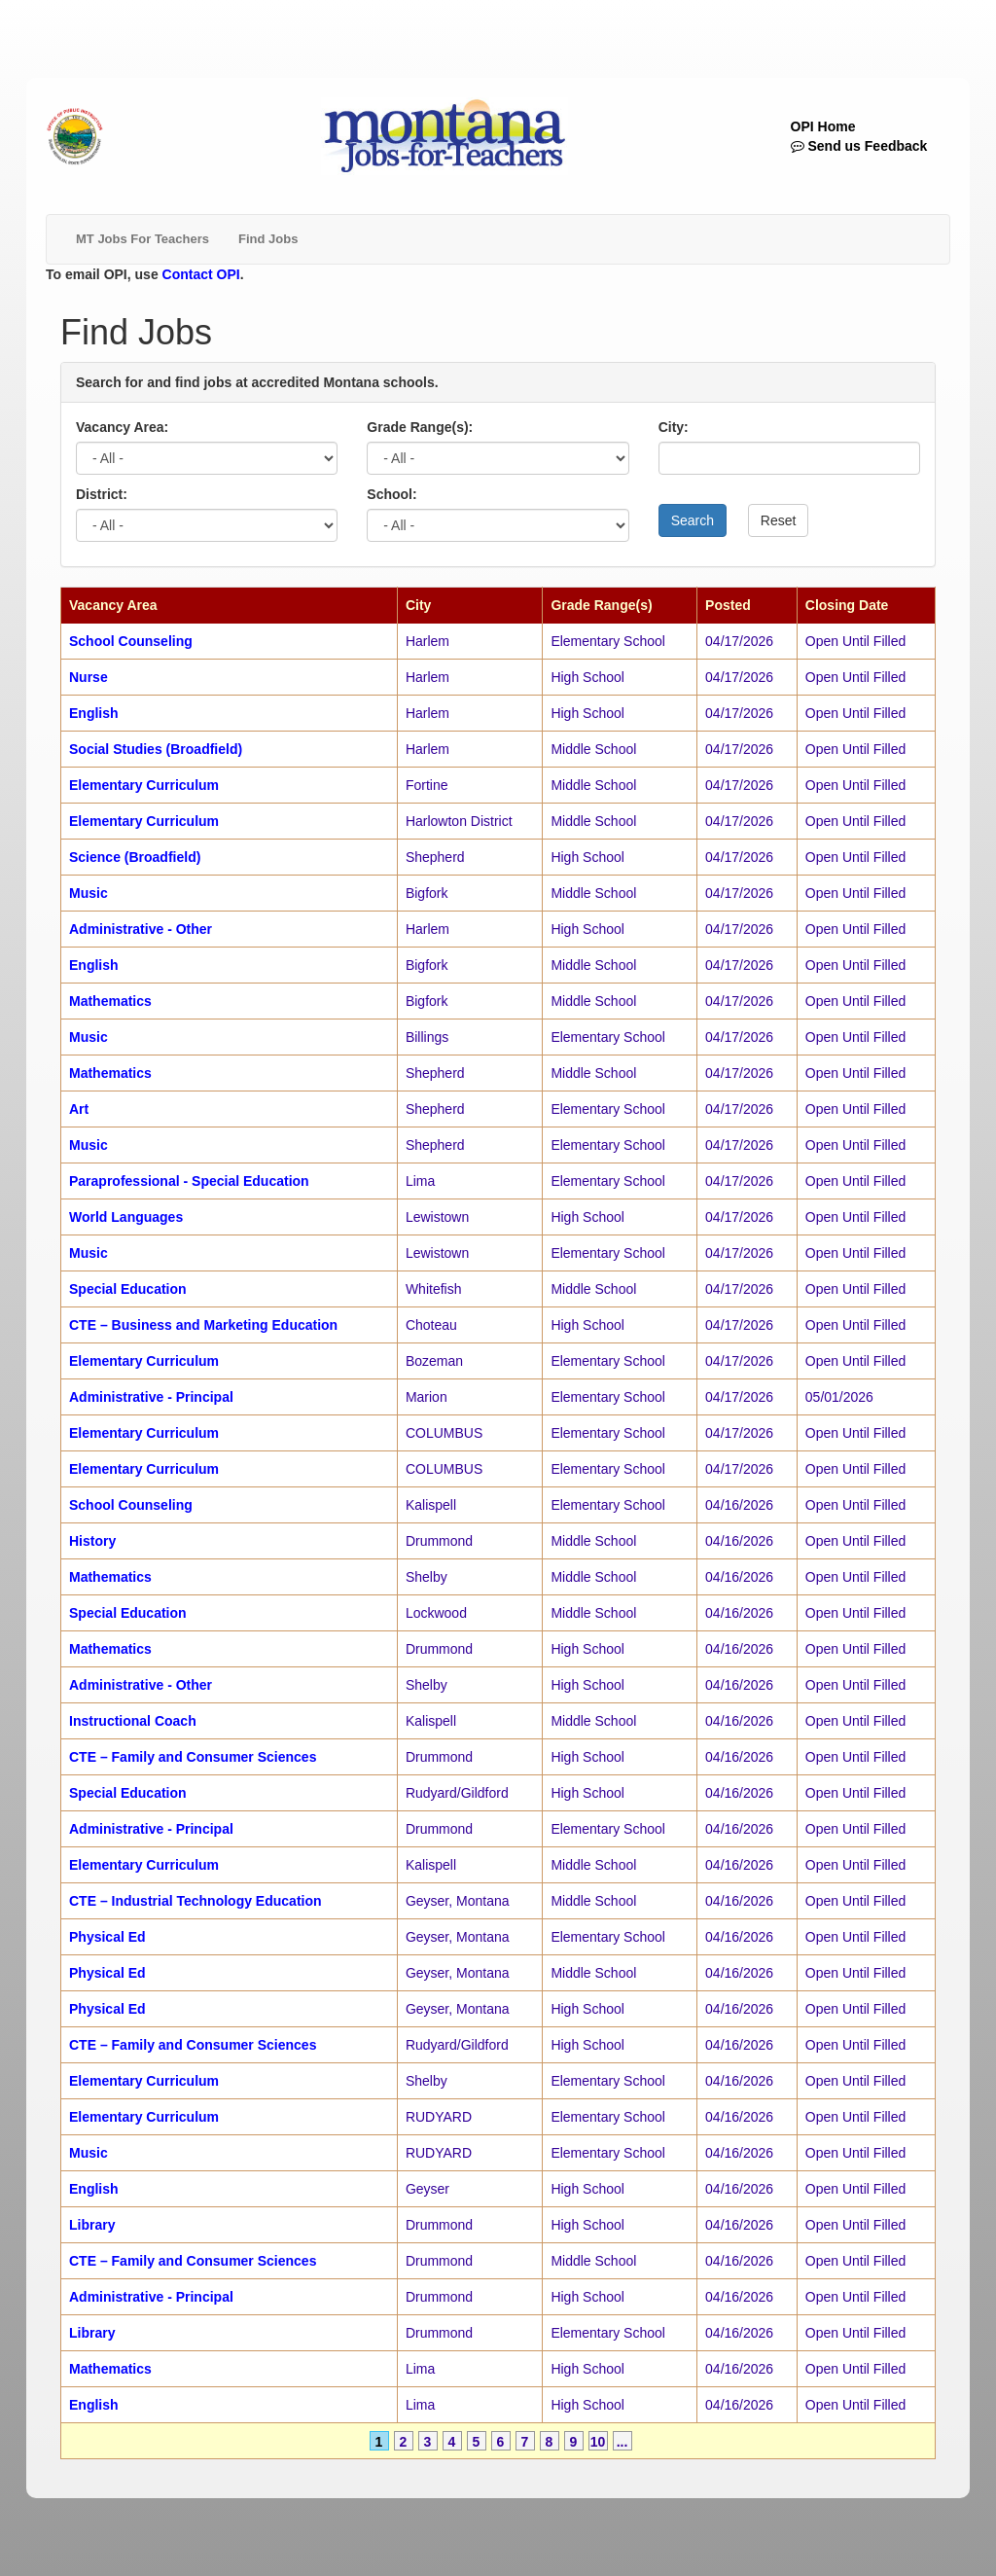  Describe the element at coordinates (128, 1289) in the screenshot. I see `Special Education` at that location.